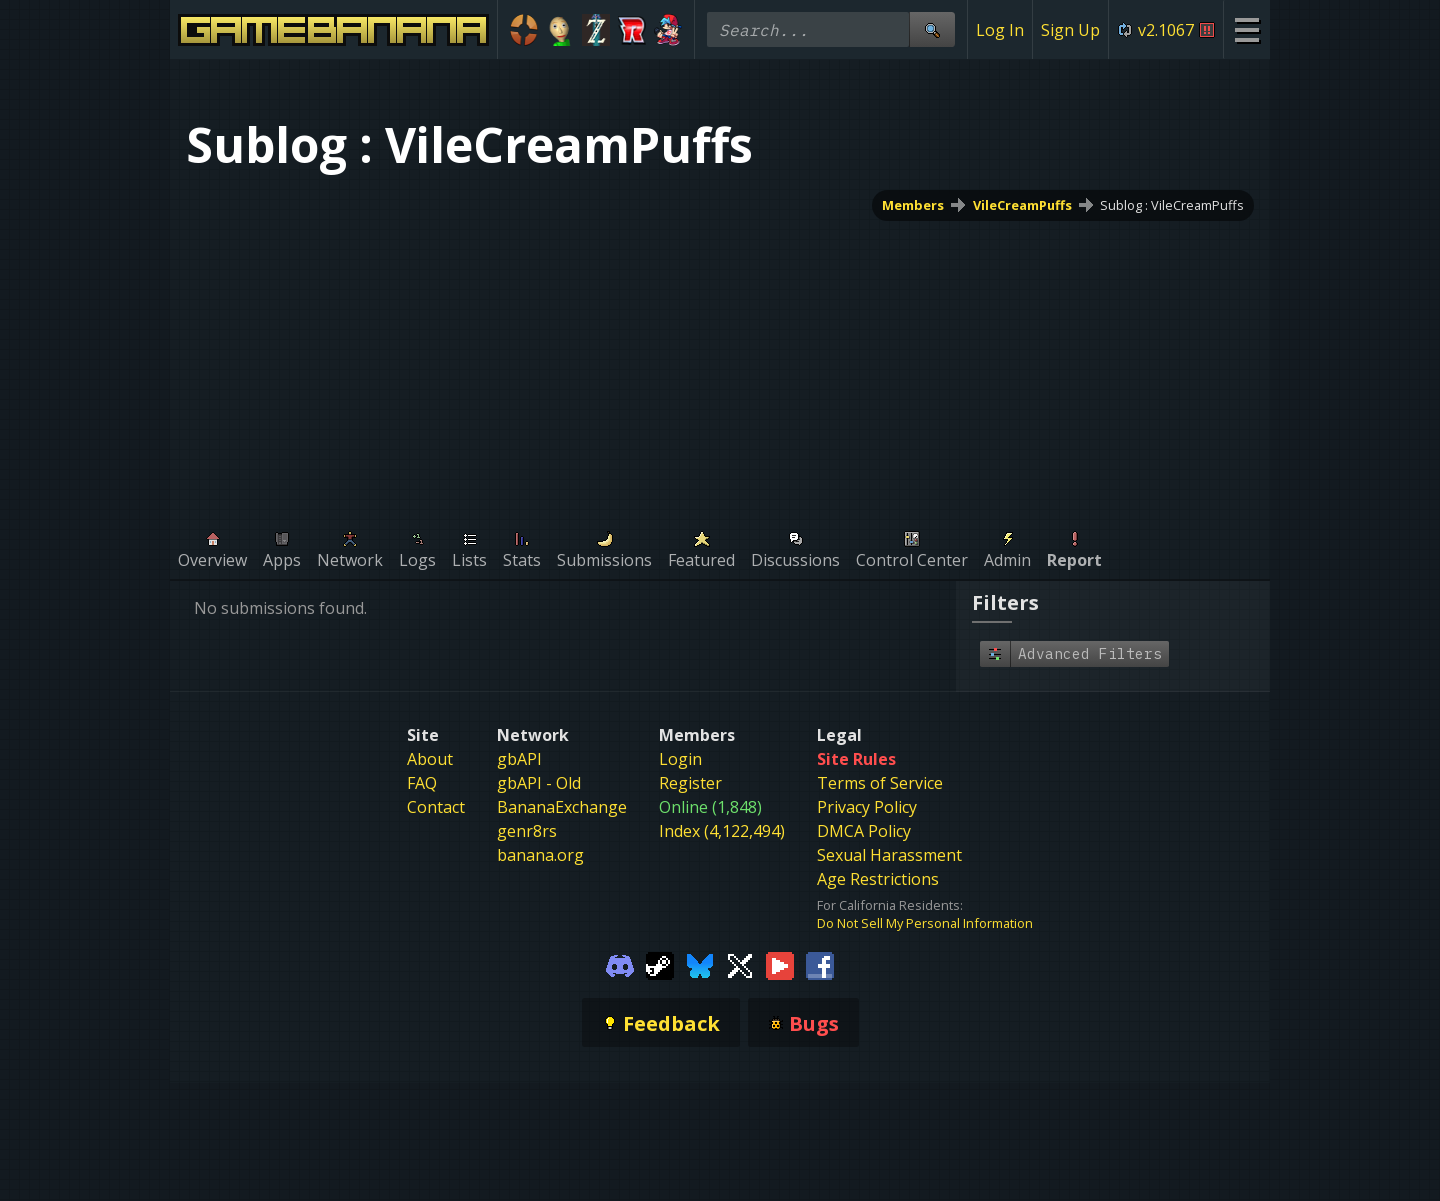  What do you see at coordinates (878, 879) in the screenshot?
I see `Age Restrictions` at bounding box center [878, 879].